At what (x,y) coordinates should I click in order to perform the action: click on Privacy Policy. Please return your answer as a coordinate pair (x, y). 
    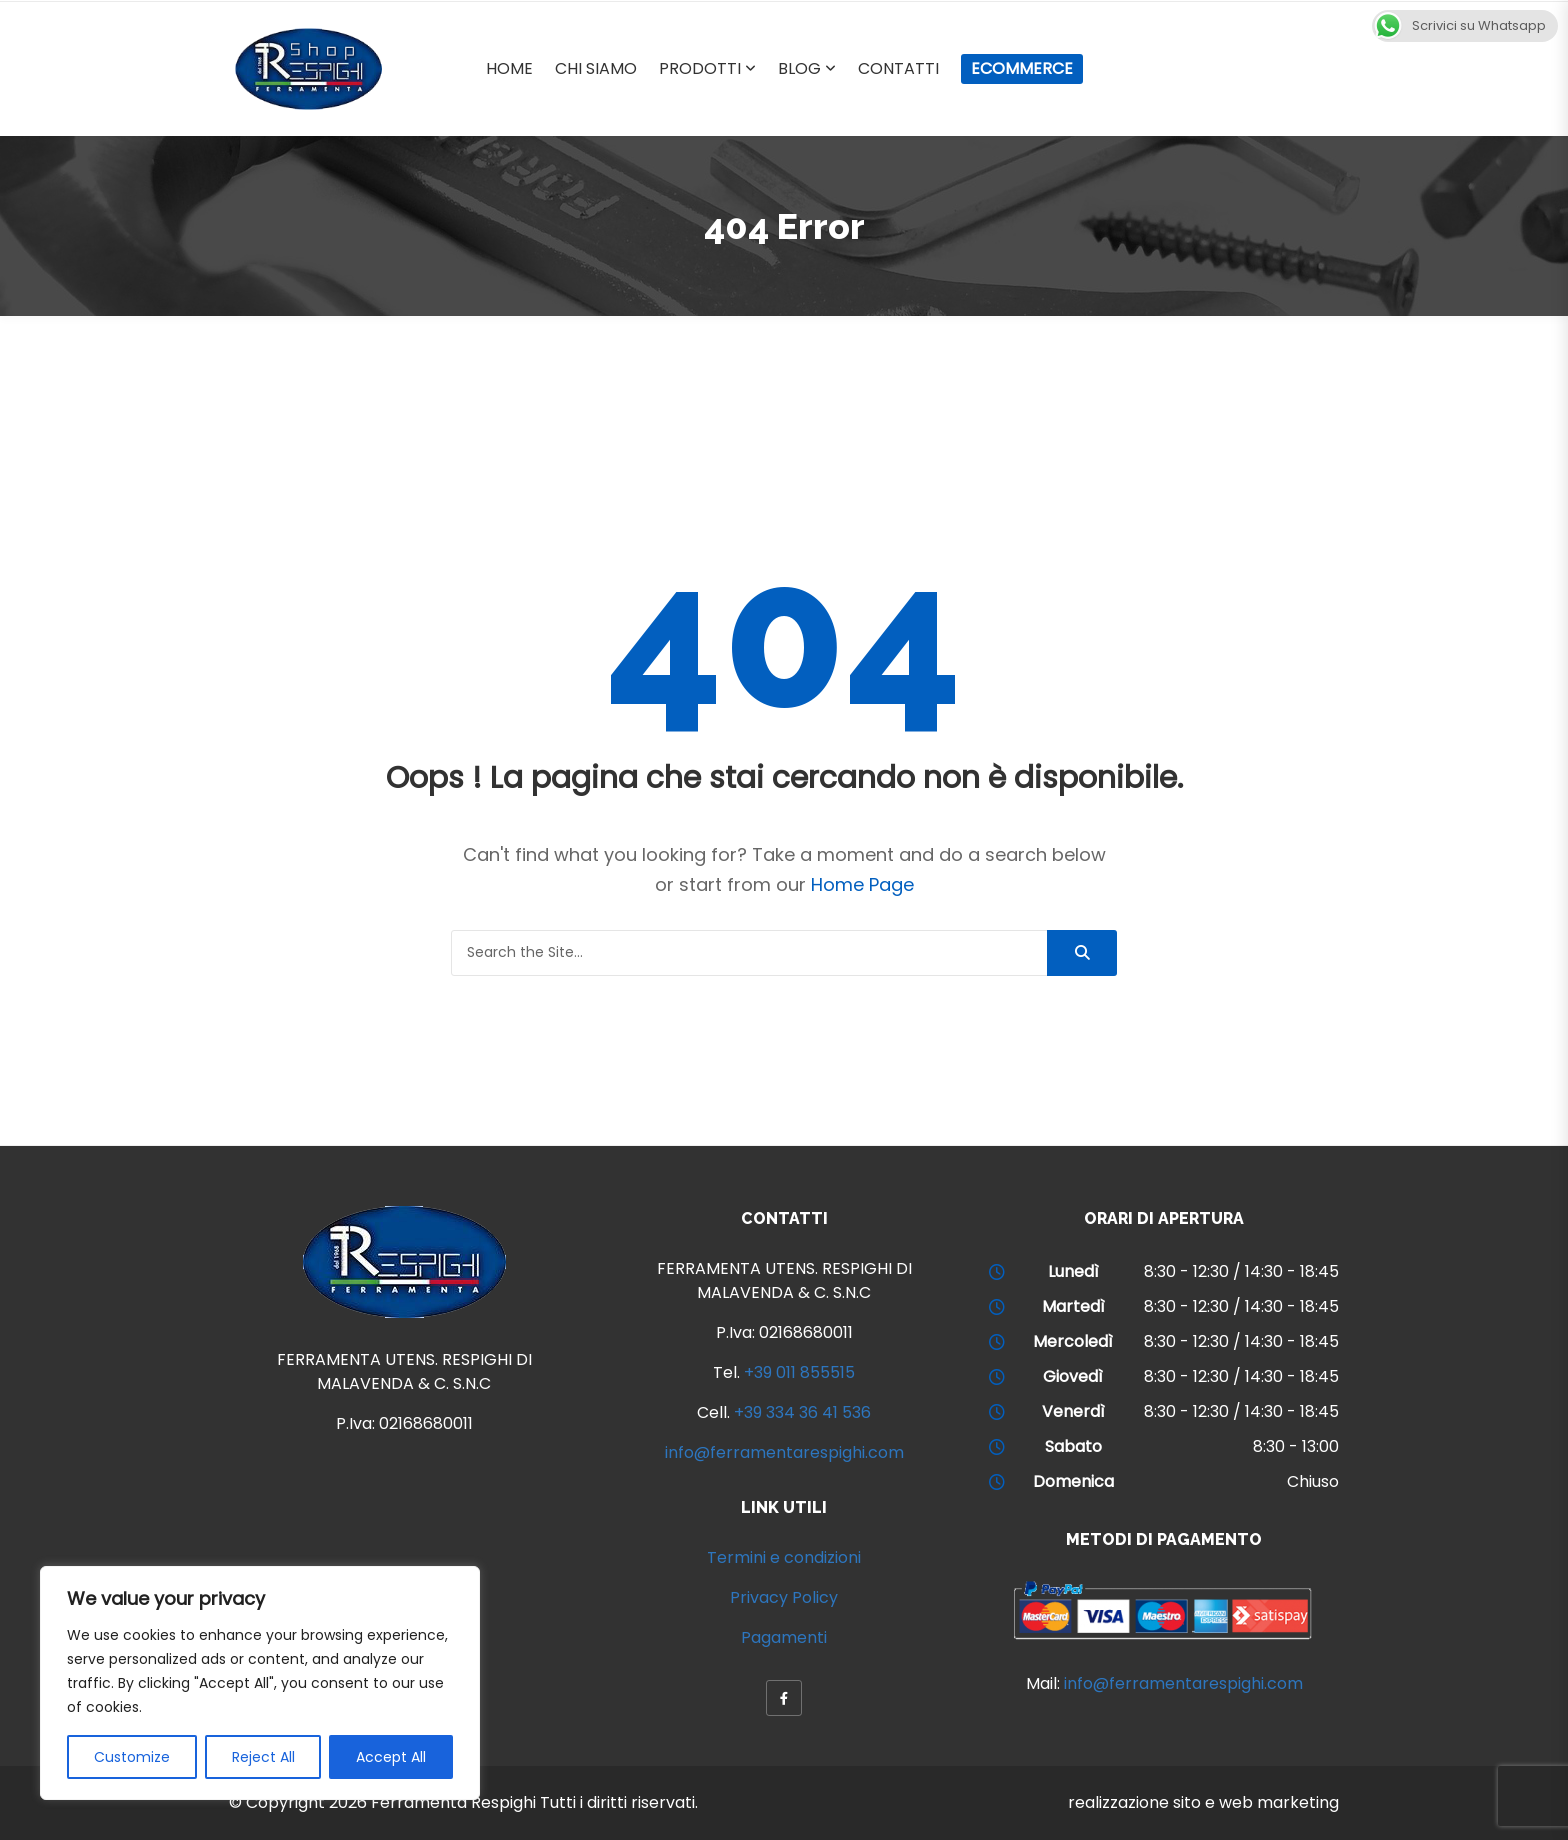
    Looking at the image, I should click on (784, 1597).